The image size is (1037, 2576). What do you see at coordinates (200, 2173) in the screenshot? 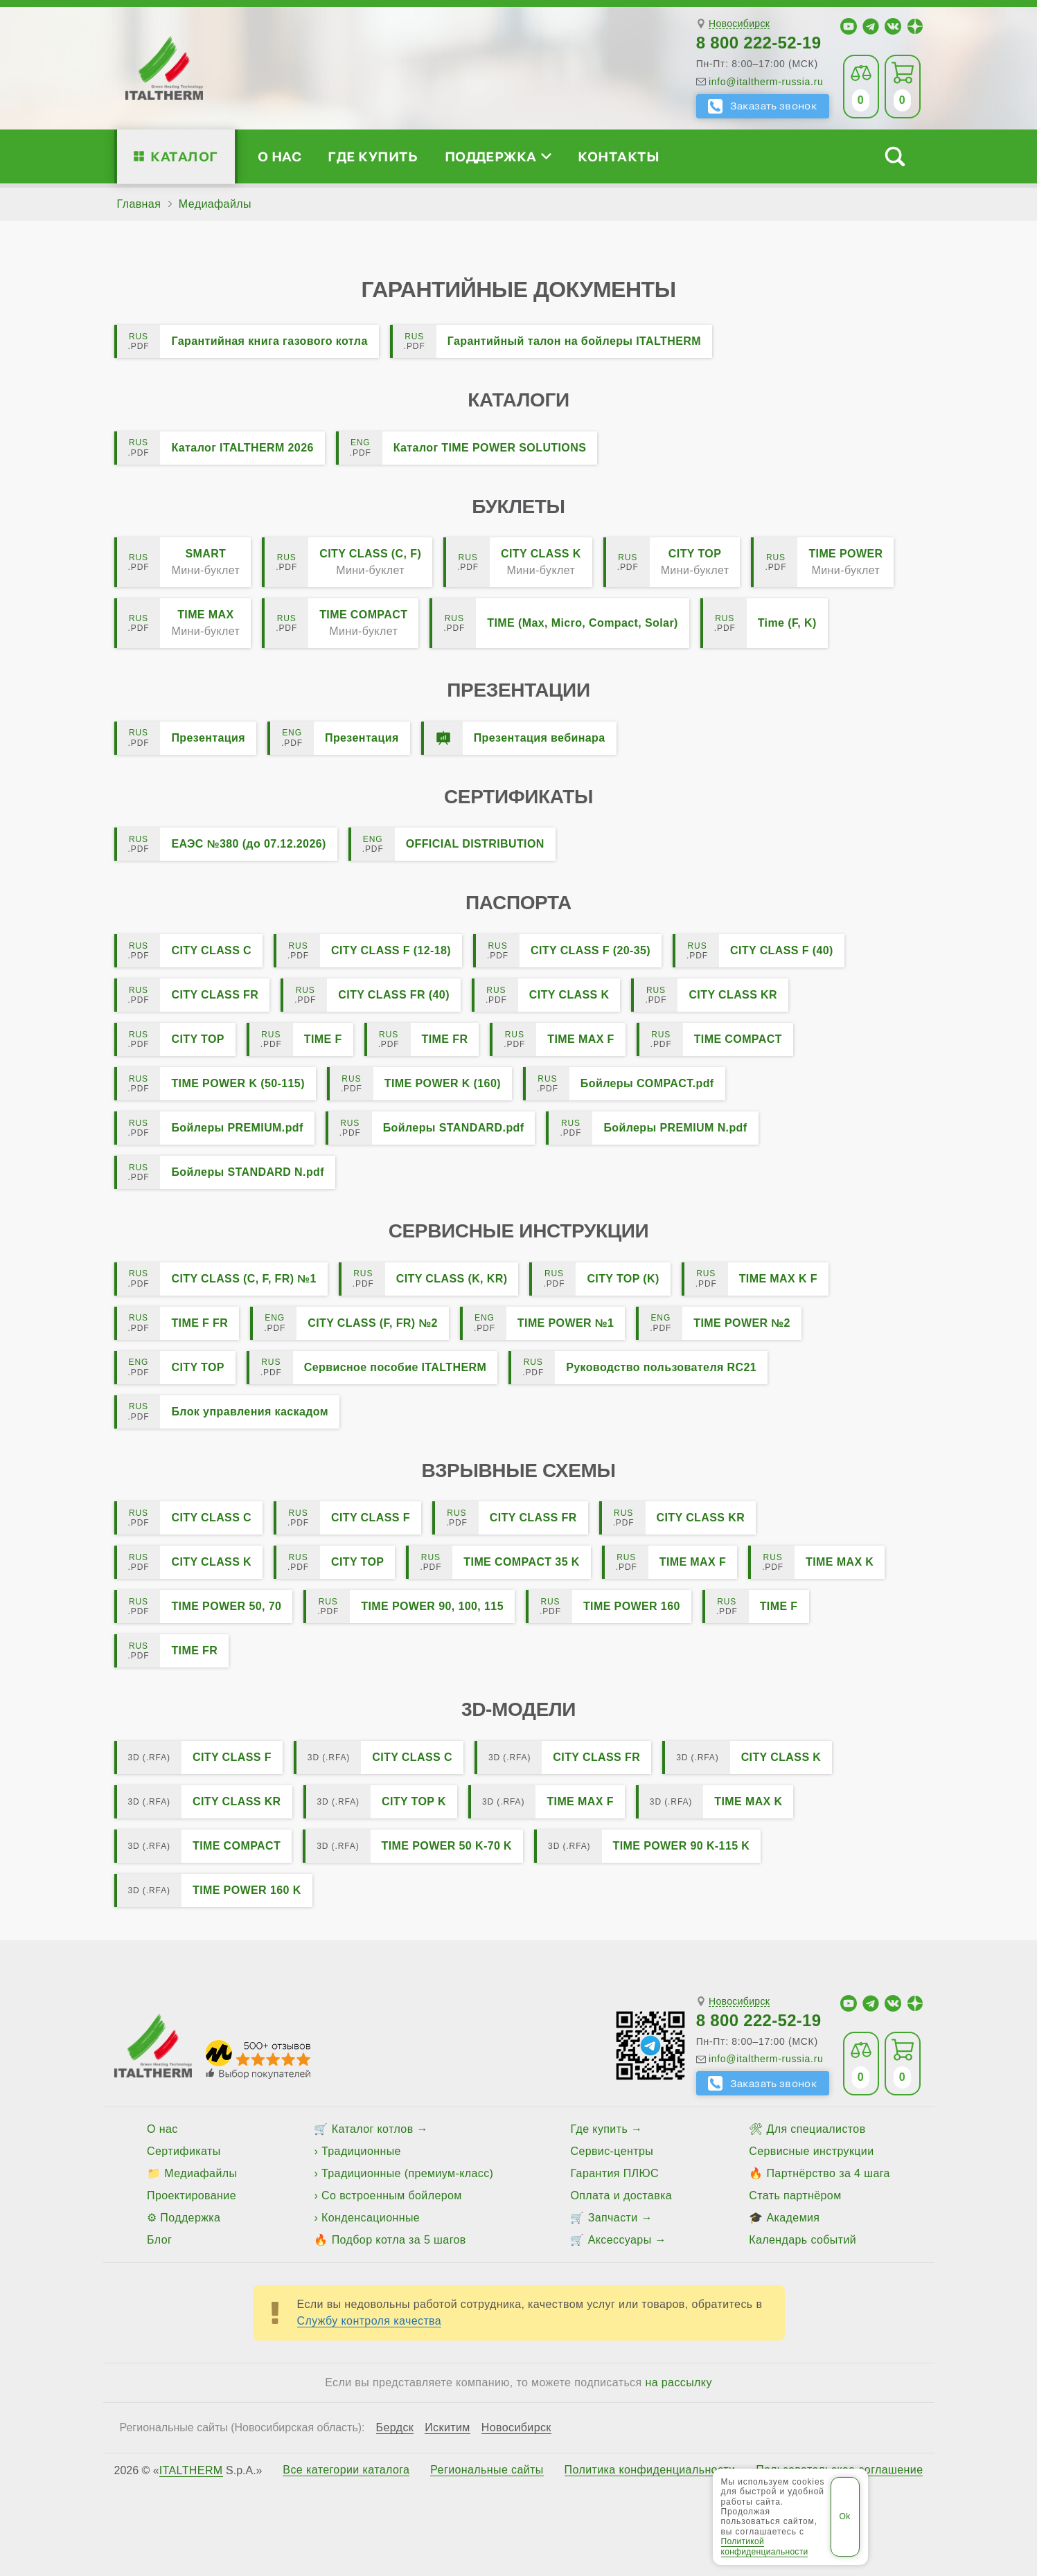
I see `Медиафайлы` at bounding box center [200, 2173].